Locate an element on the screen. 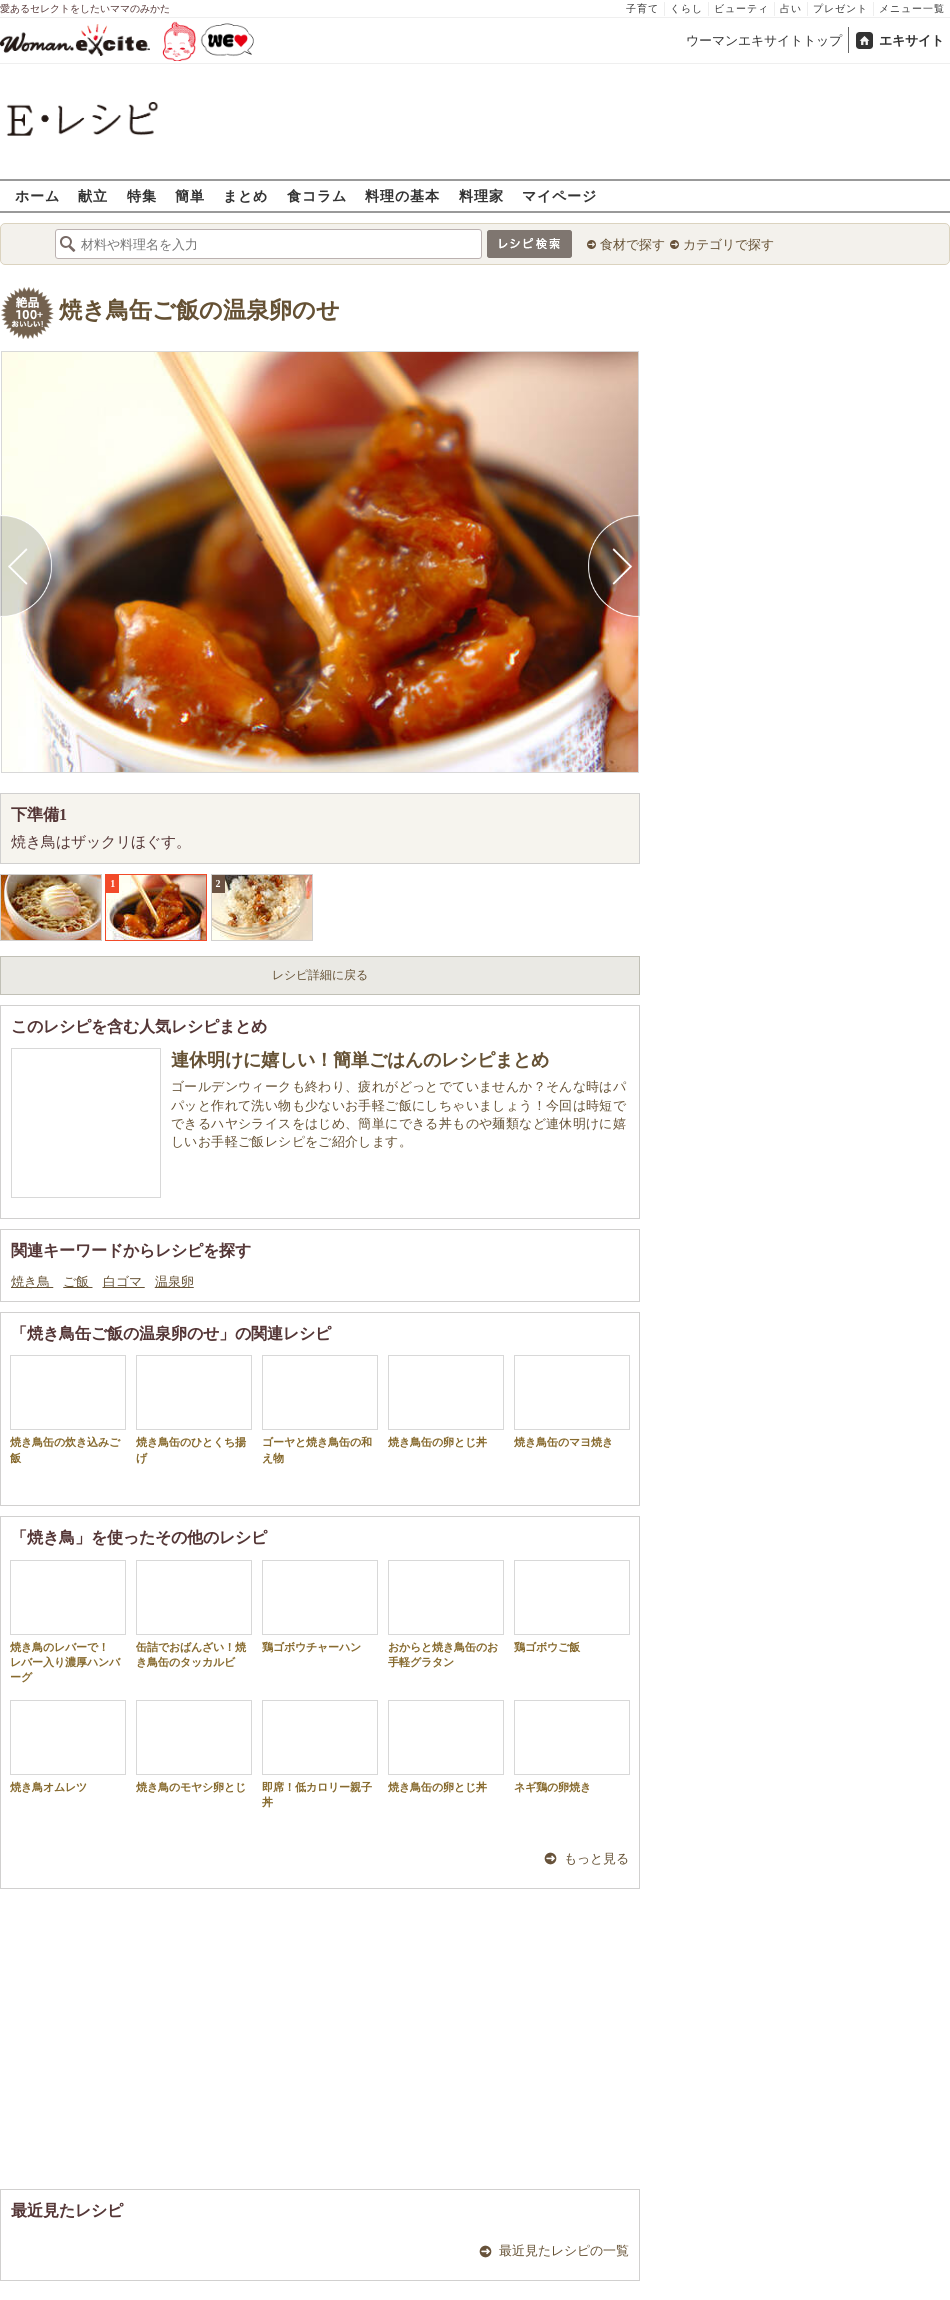  メニュー一覧 is located at coordinates (912, 8).